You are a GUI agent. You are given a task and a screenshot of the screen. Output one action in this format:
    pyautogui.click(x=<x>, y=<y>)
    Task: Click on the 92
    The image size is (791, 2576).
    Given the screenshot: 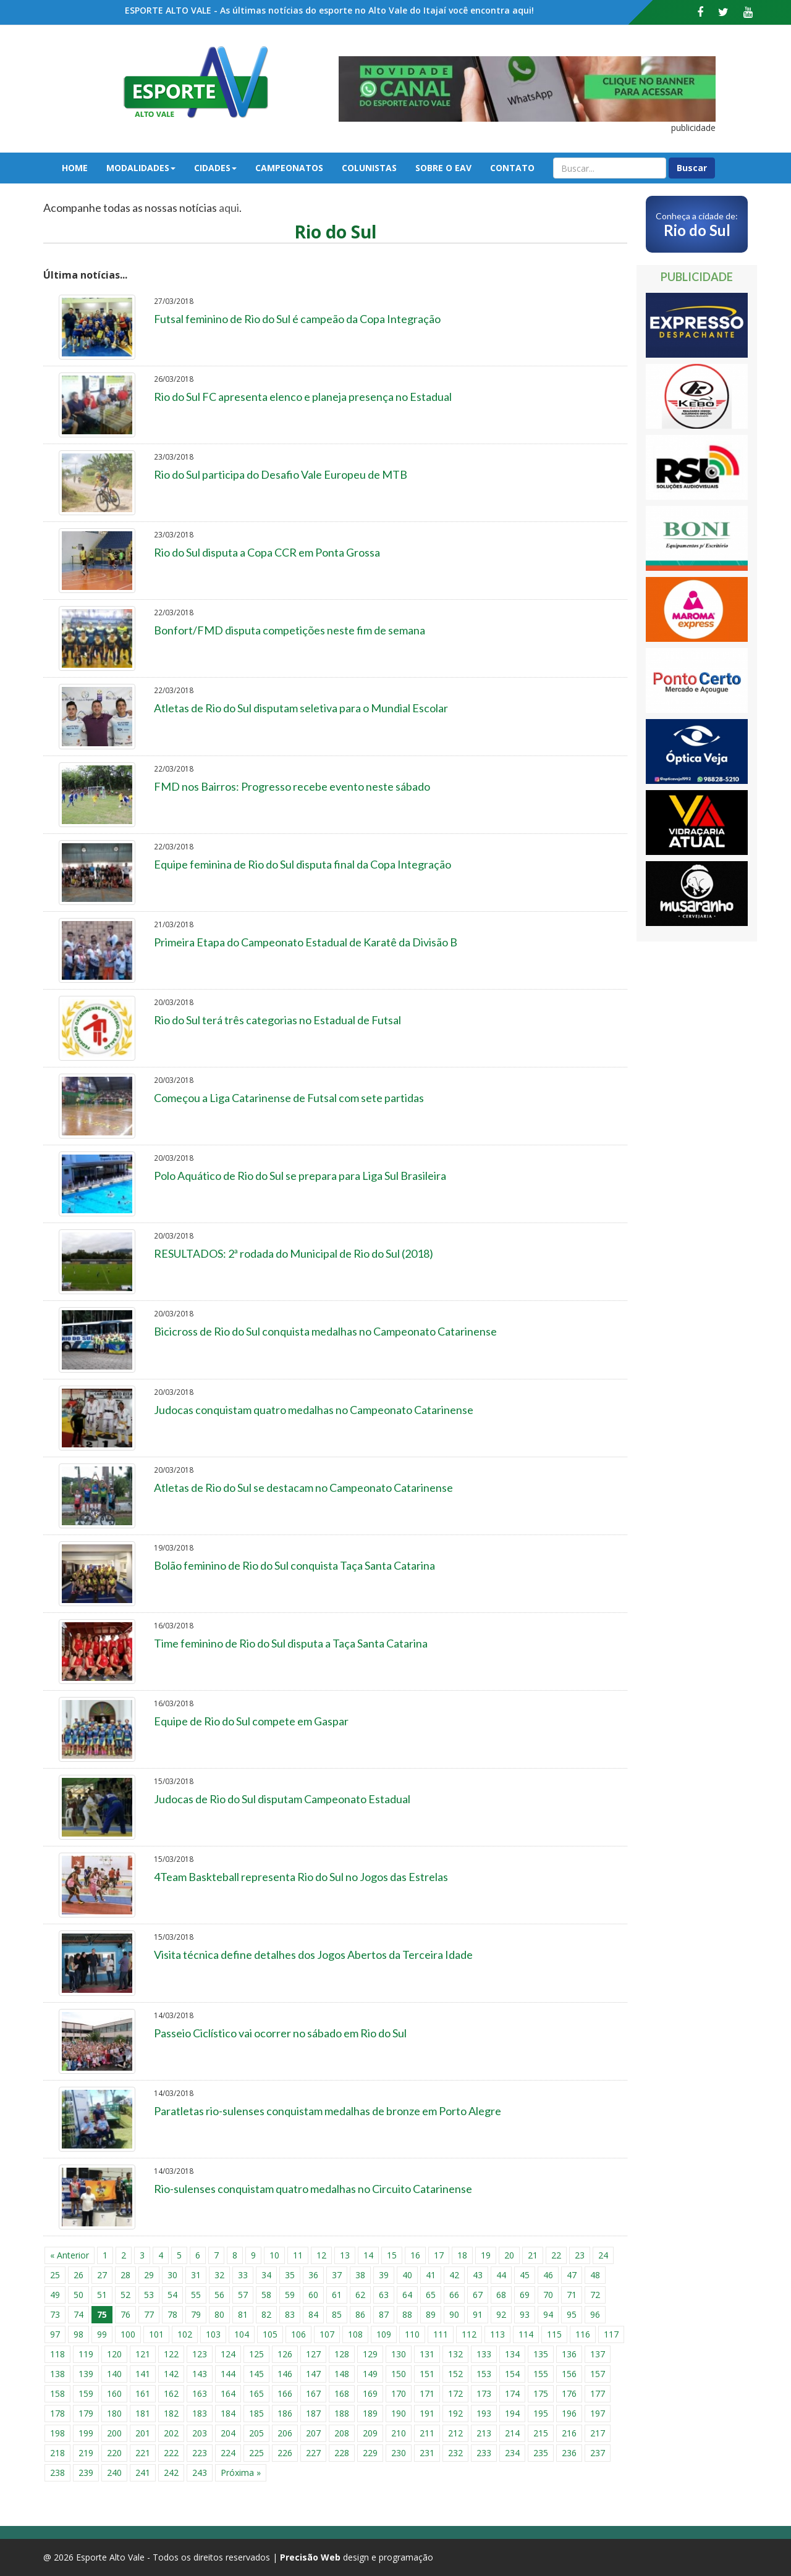 What is the action you would take?
    pyautogui.click(x=501, y=2314)
    